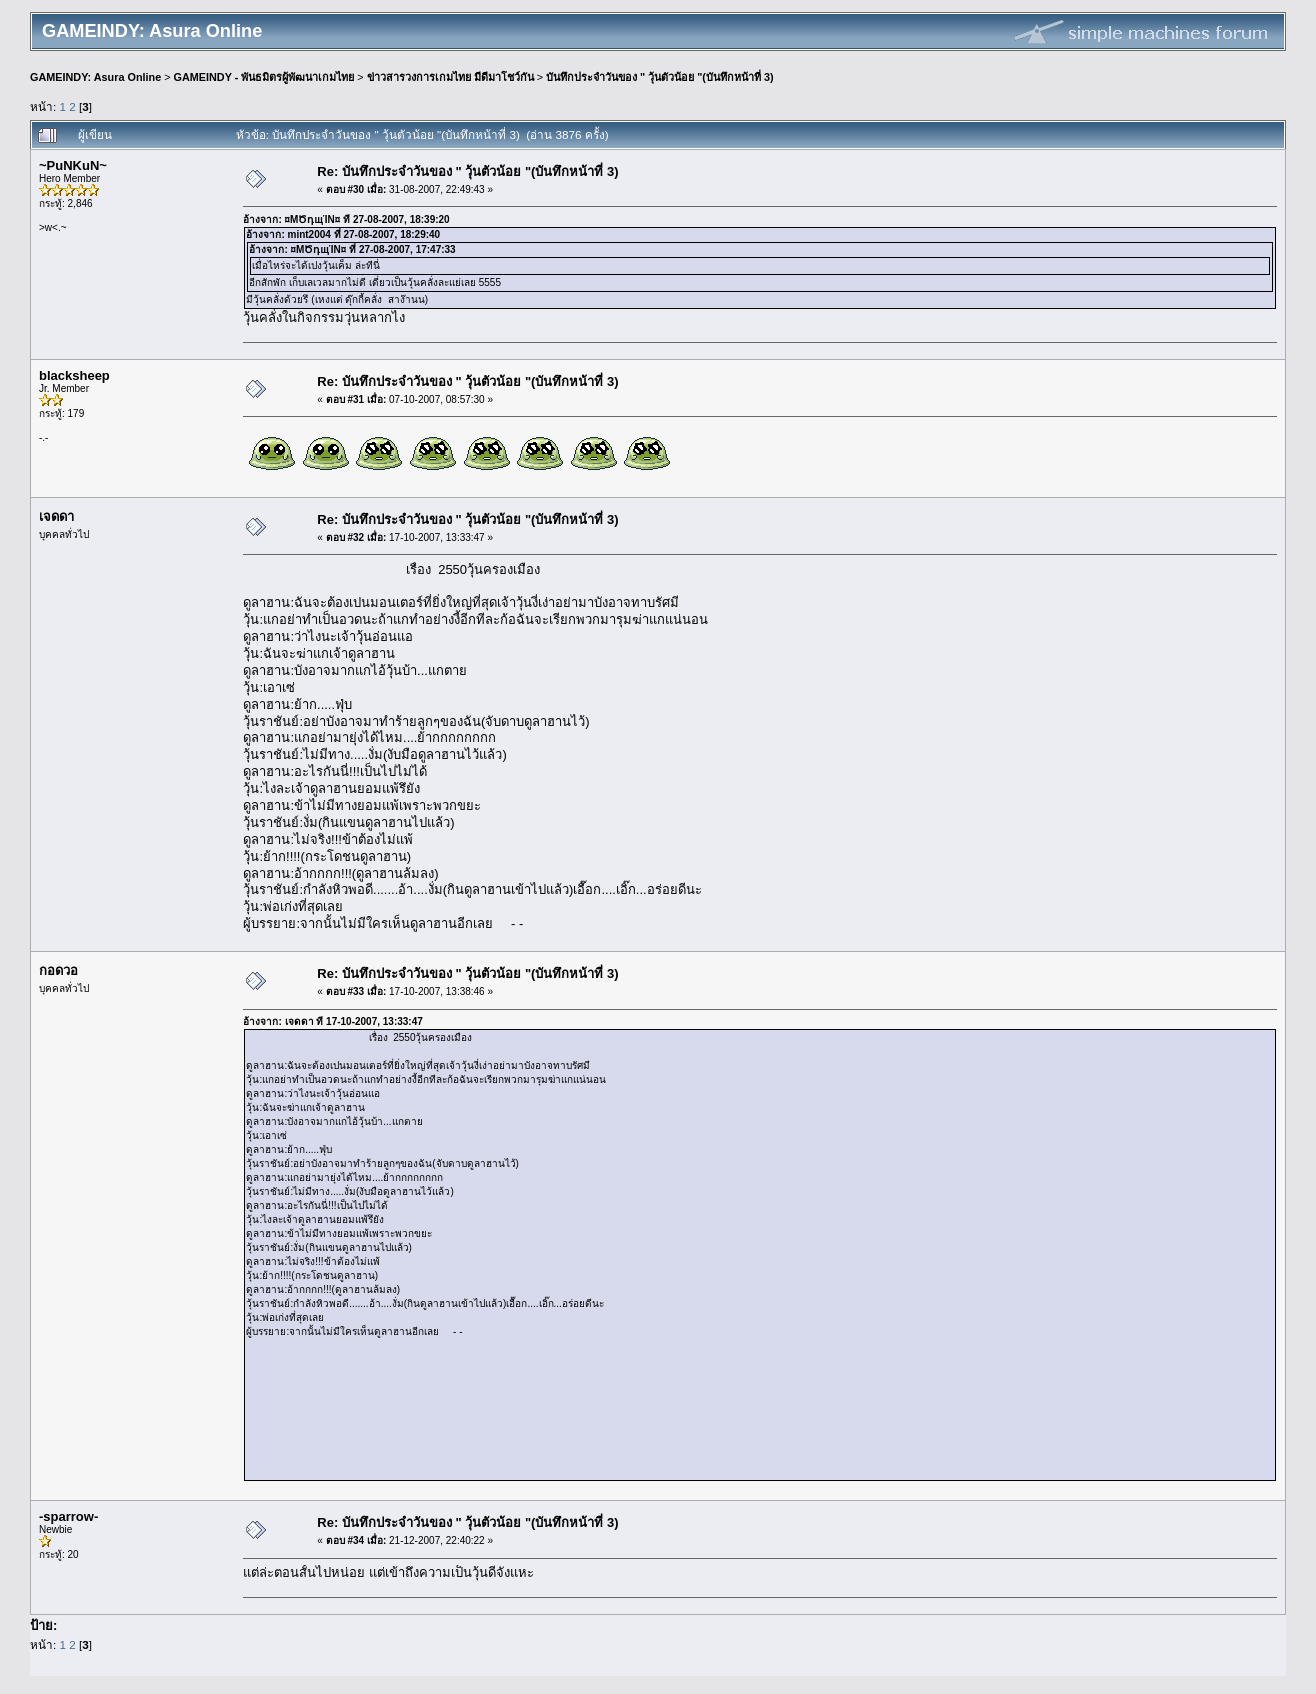 The height and width of the screenshot is (1694, 1316). I want to click on ข่าวสารวงการเกมไทย มีดีมาโชว์กัน, so click(450, 77).